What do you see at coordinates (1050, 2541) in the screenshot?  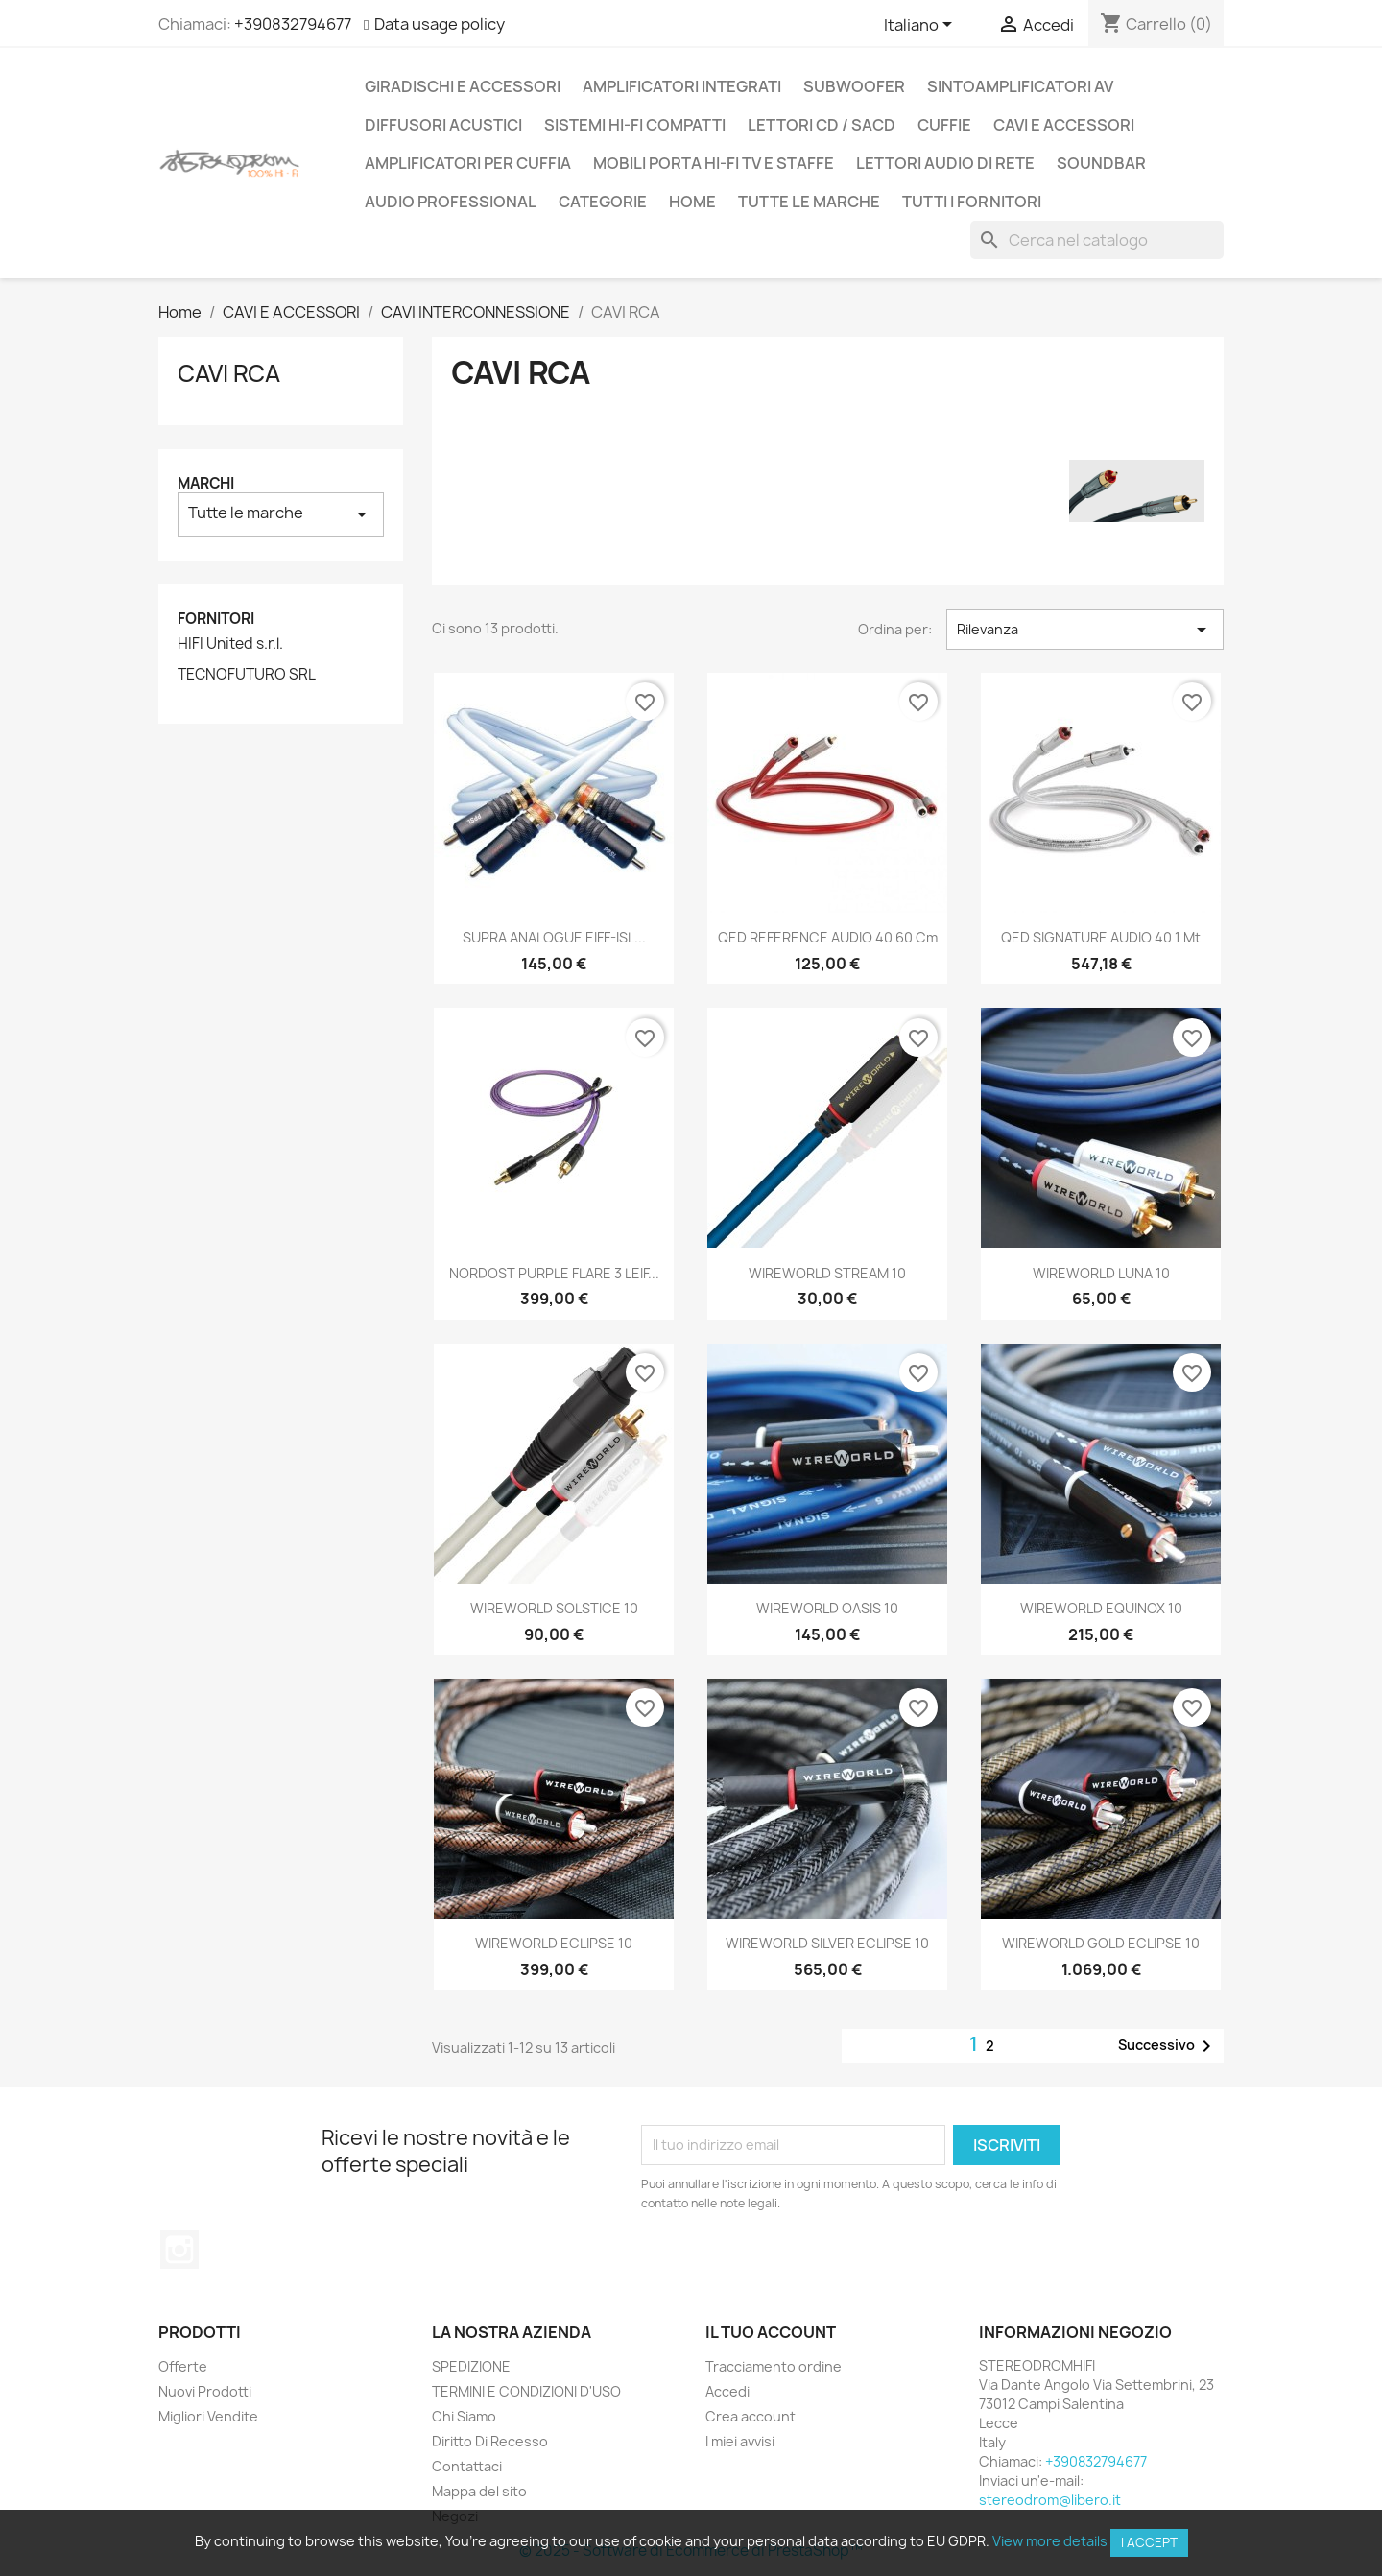 I see `View more details` at bounding box center [1050, 2541].